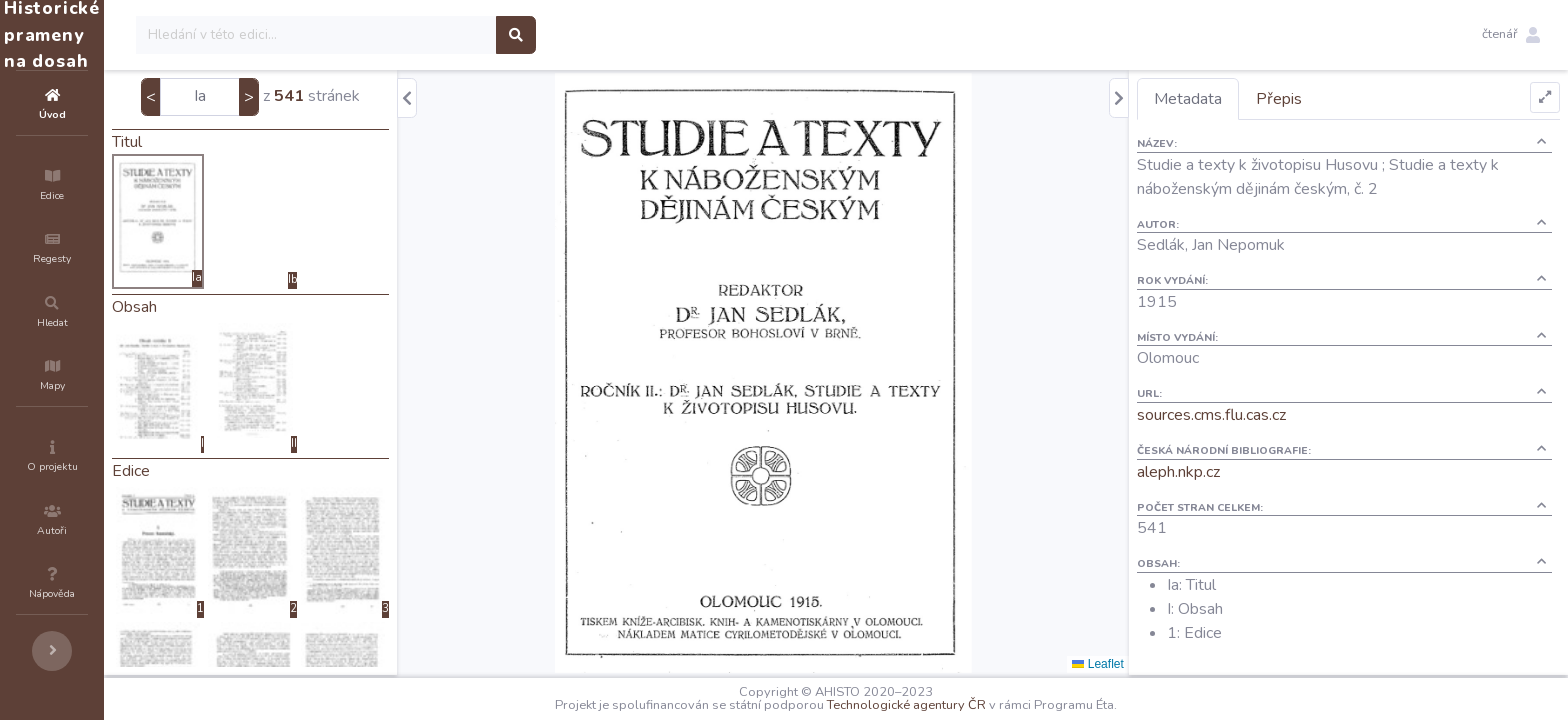  I want to click on Leaflet, so click(1133, 664).